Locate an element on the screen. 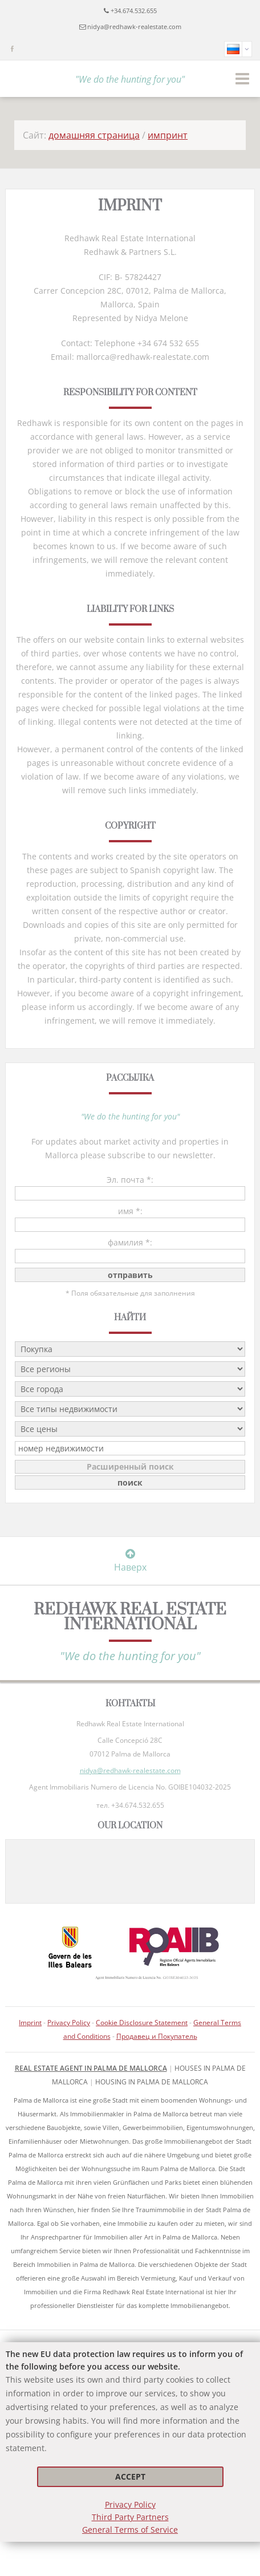 The width and height of the screenshot is (260, 2576). Расширенный поиск is located at coordinates (130, 1466).